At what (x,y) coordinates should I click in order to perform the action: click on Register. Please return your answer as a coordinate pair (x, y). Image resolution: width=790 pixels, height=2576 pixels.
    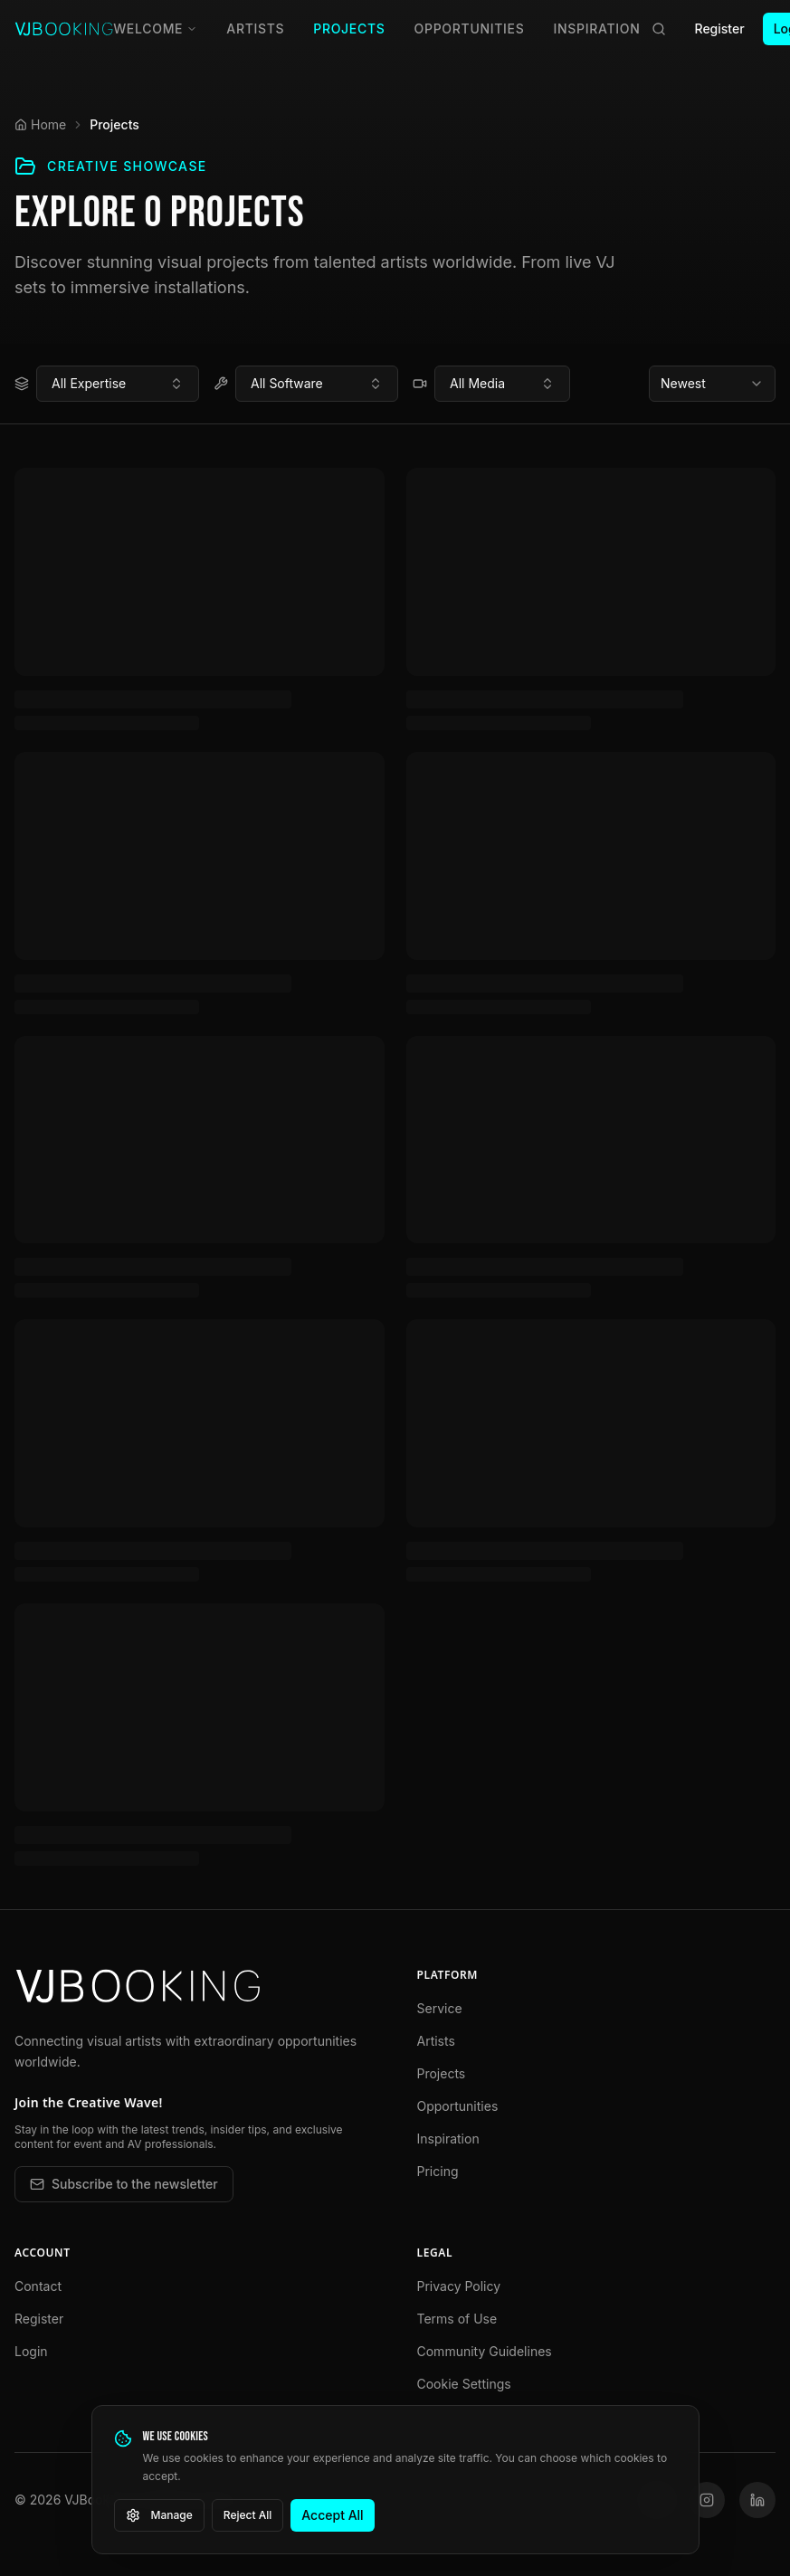
    Looking at the image, I should click on (720, 28).